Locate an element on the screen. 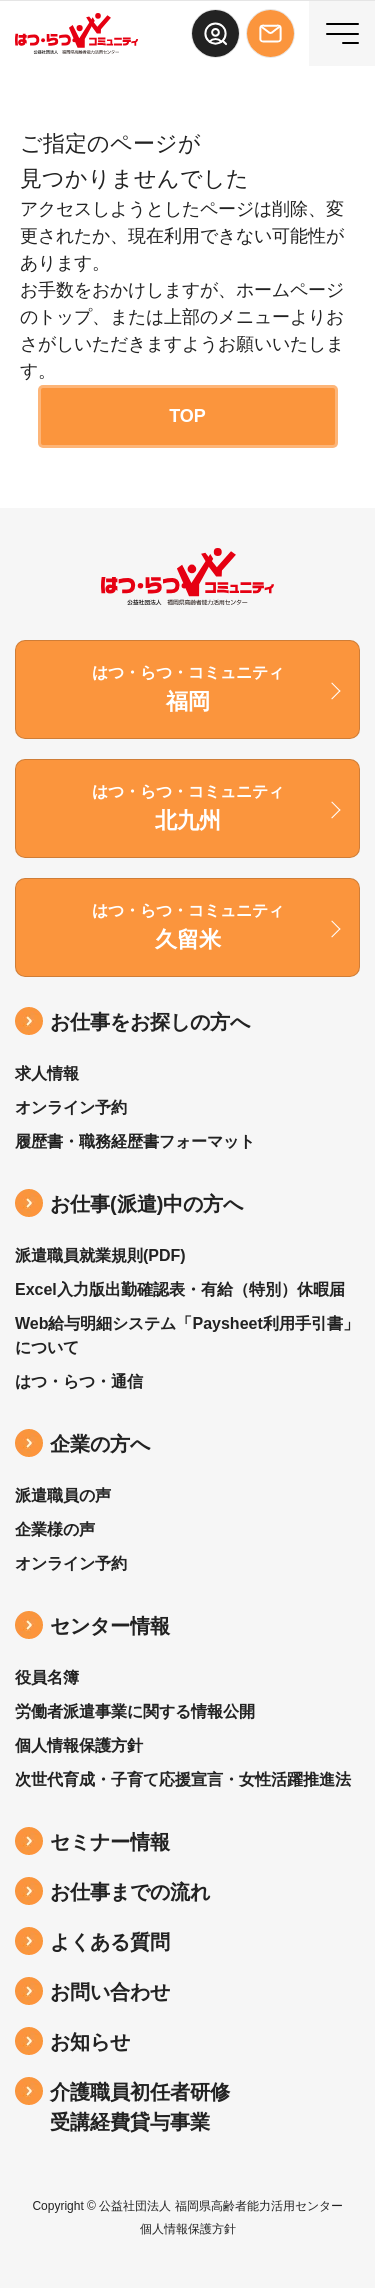 This screenshot has height=2288, width=375. 役員名簿 is located at coordinates (47, 1677).